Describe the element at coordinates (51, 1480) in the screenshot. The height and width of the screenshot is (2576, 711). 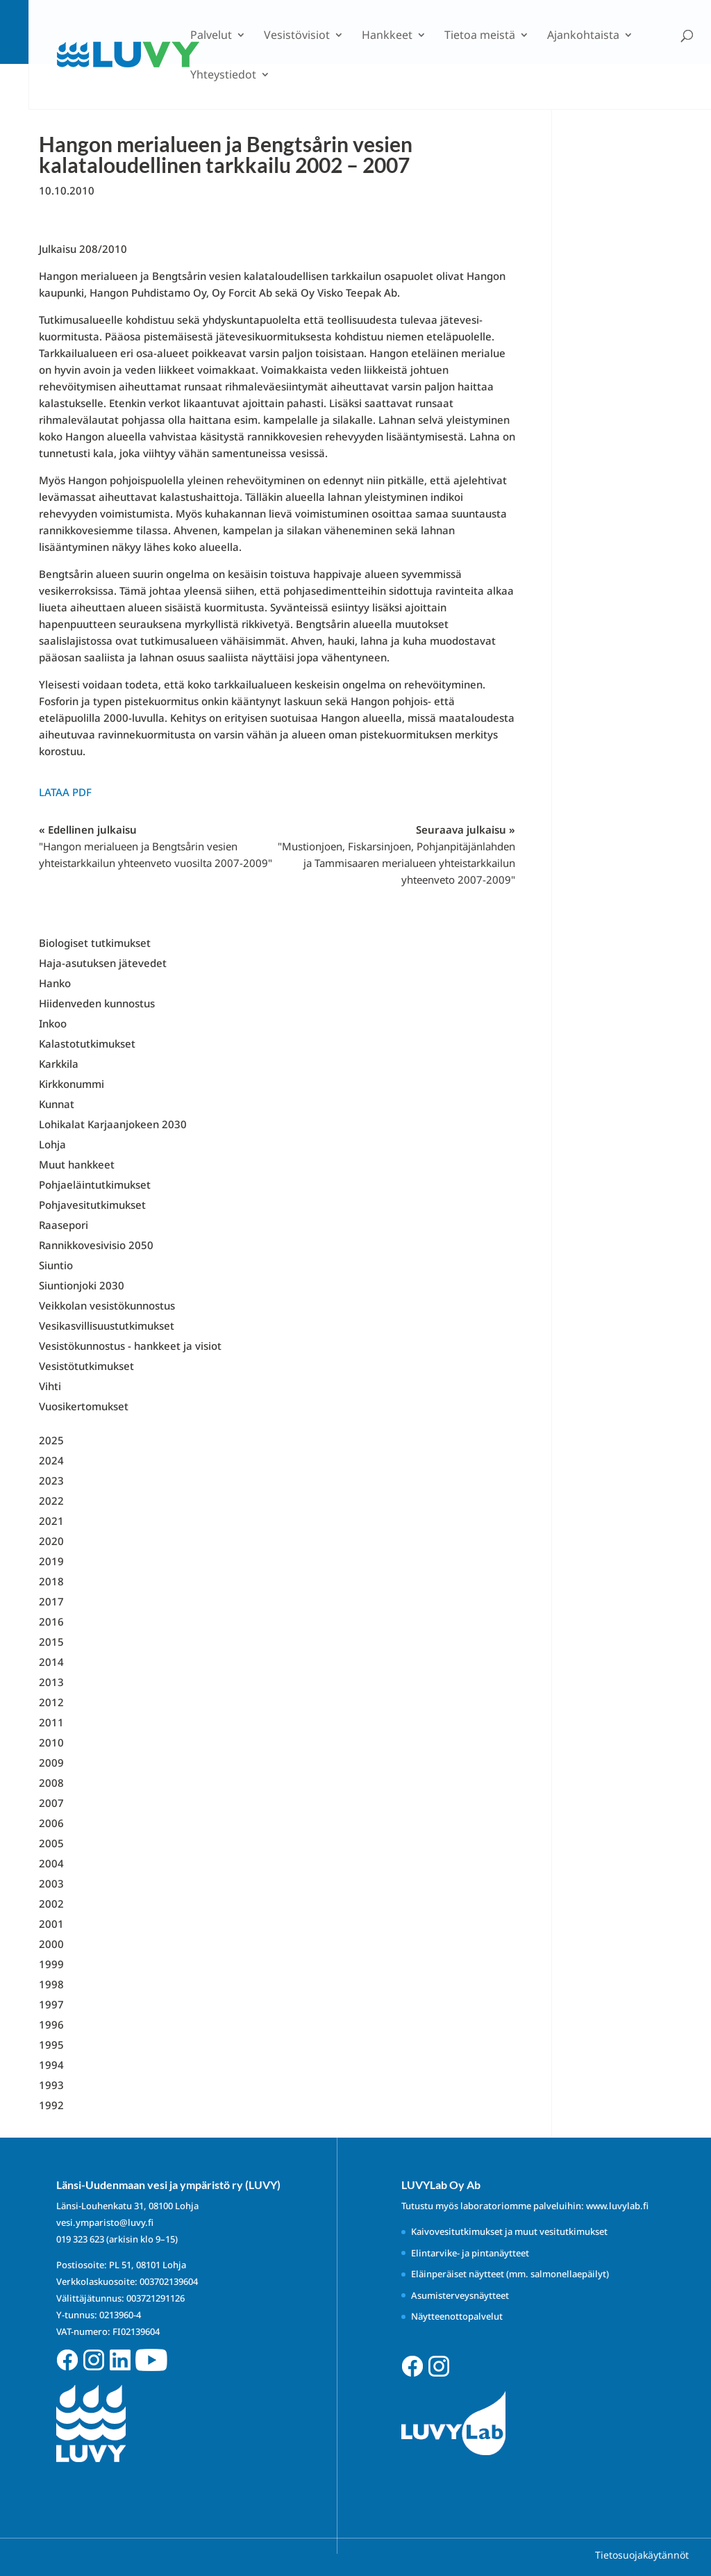
I see `2023` at that location.